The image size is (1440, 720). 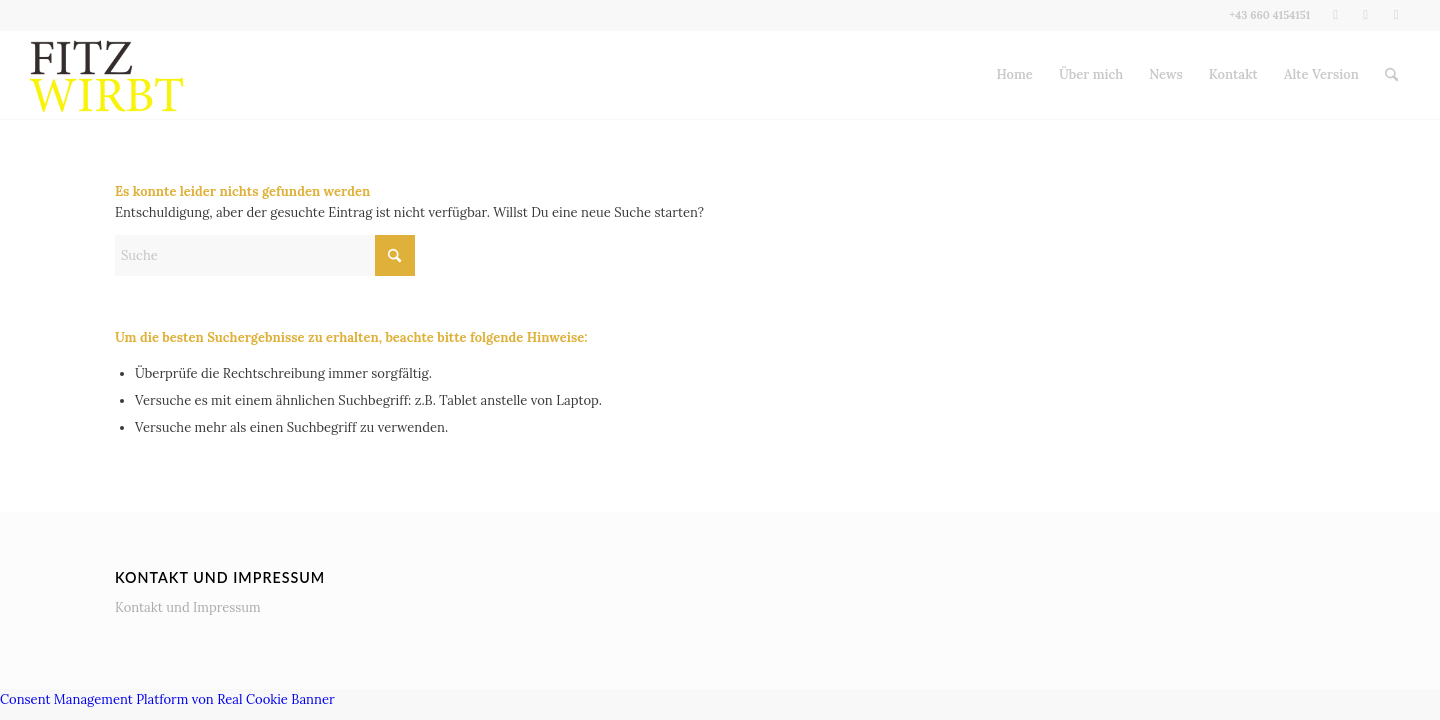 I want to click on Kontakt und Impressum, so click(x=188, y=607).